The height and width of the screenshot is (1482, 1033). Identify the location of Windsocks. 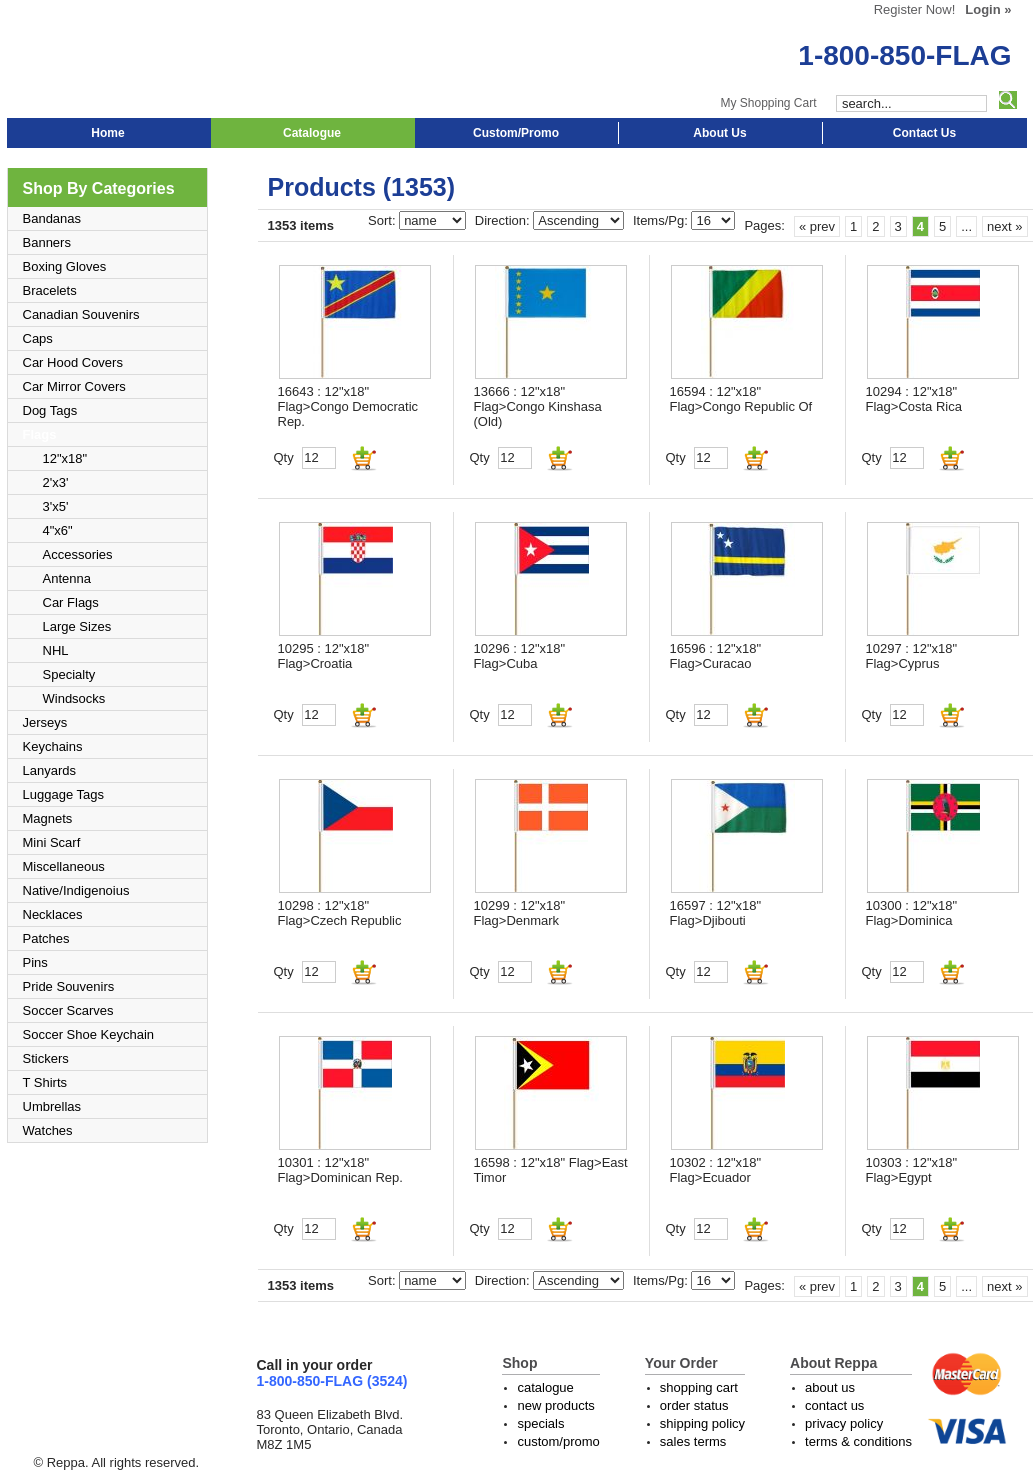
(74, 698).